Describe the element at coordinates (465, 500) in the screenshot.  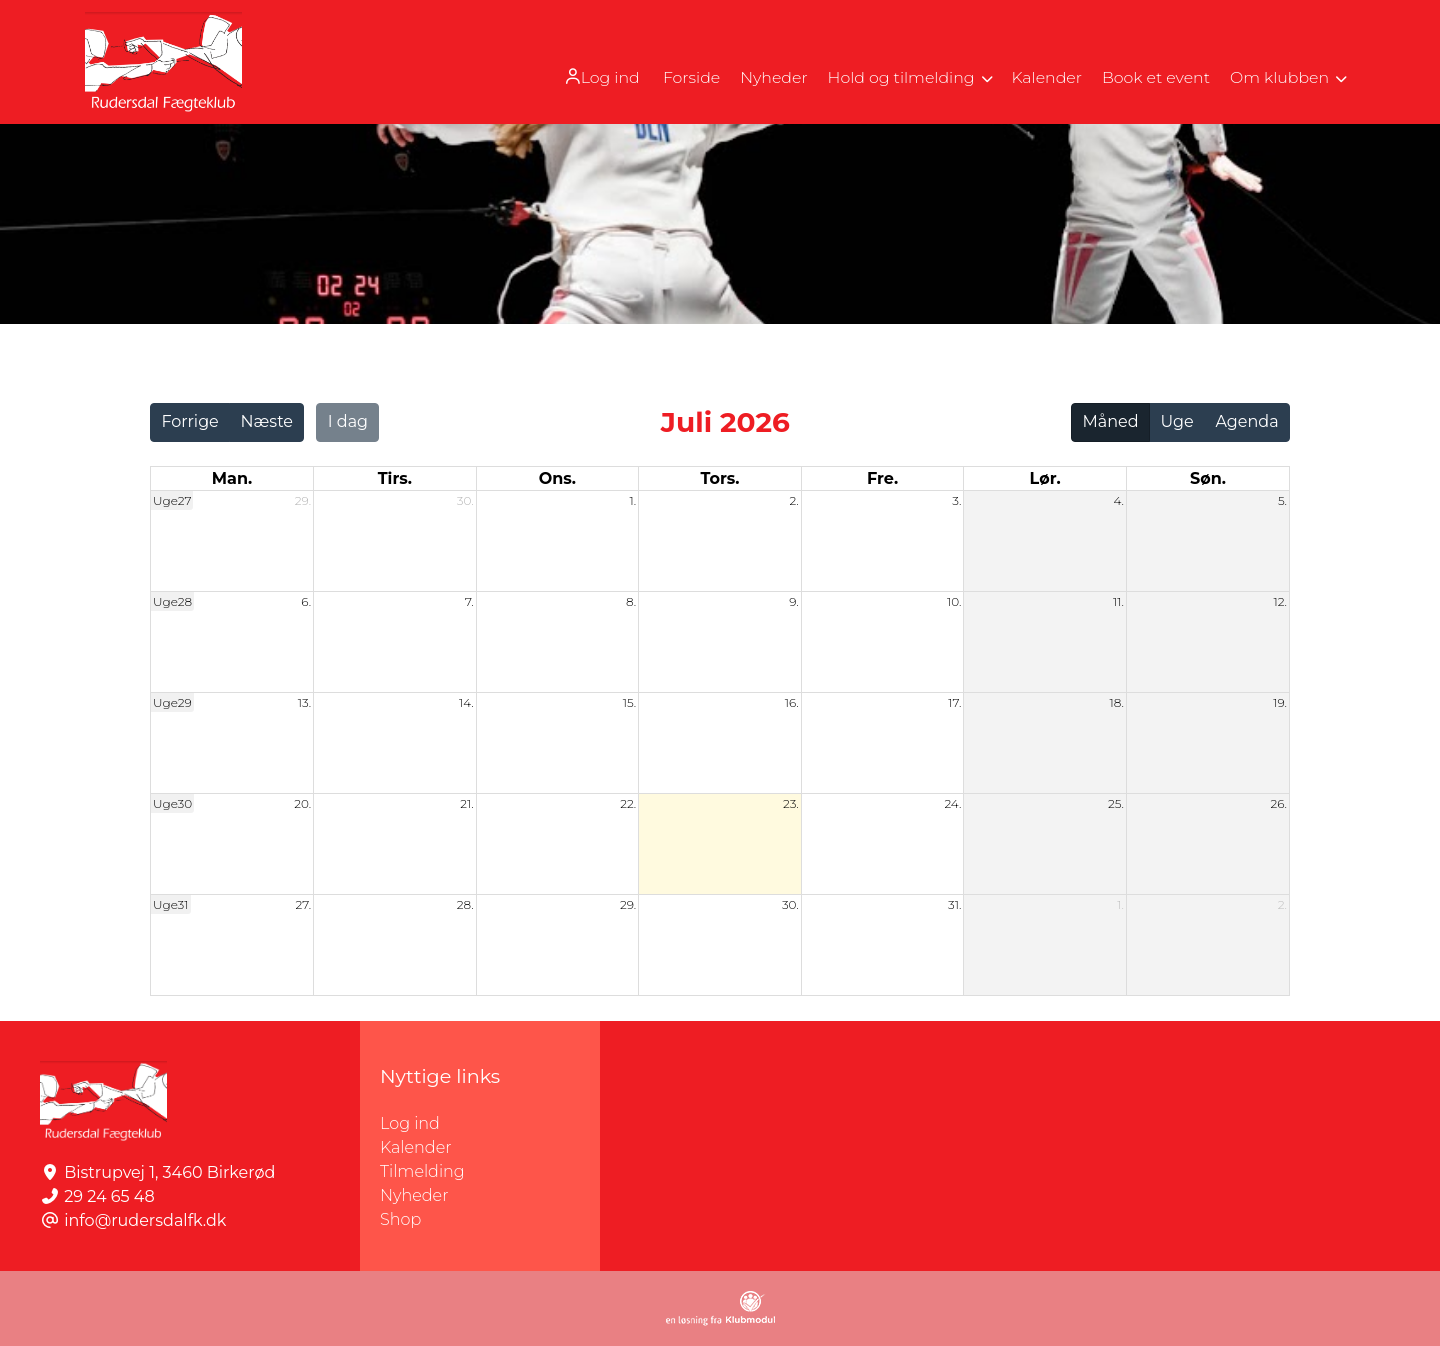
I see `30.` at that location.